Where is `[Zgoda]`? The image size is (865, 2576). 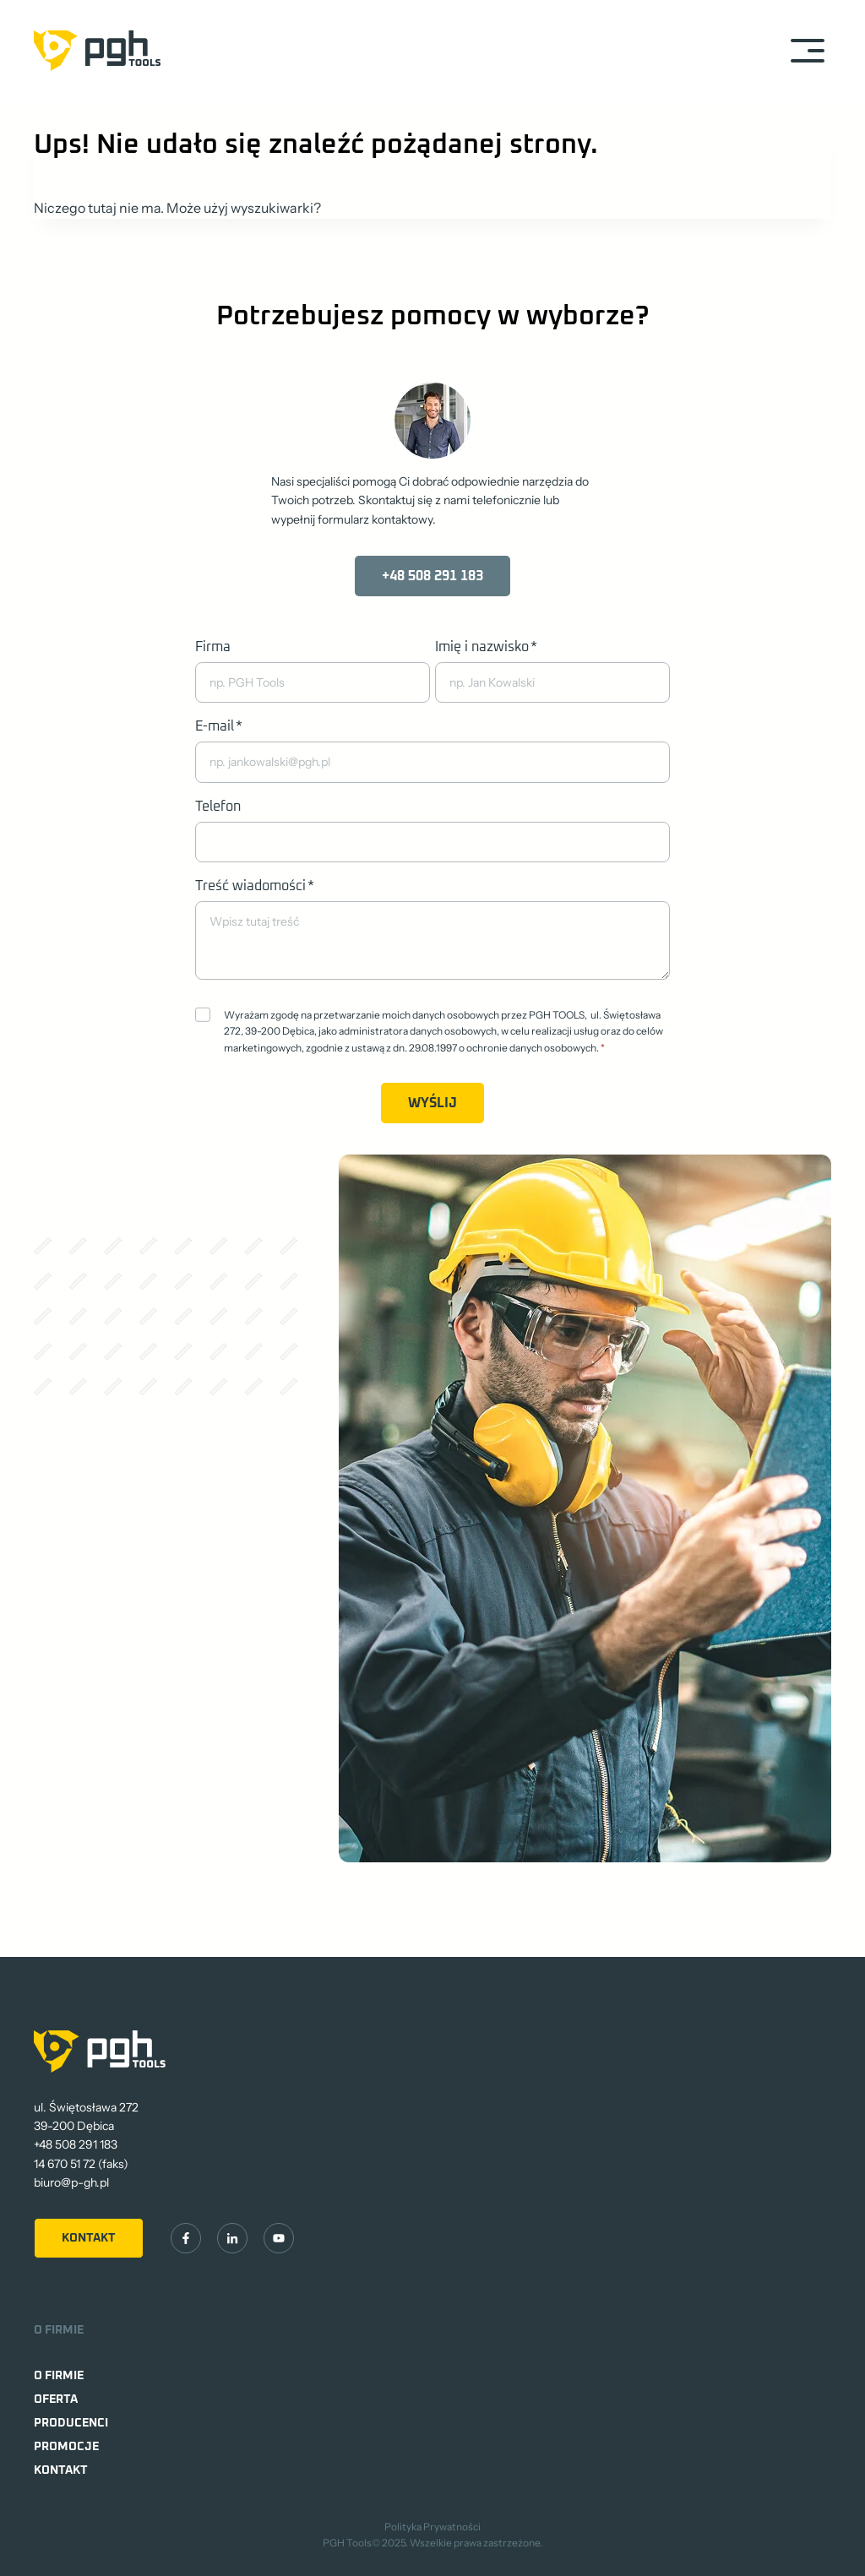
[Zgoda] is located at coordinates (202, 1014).